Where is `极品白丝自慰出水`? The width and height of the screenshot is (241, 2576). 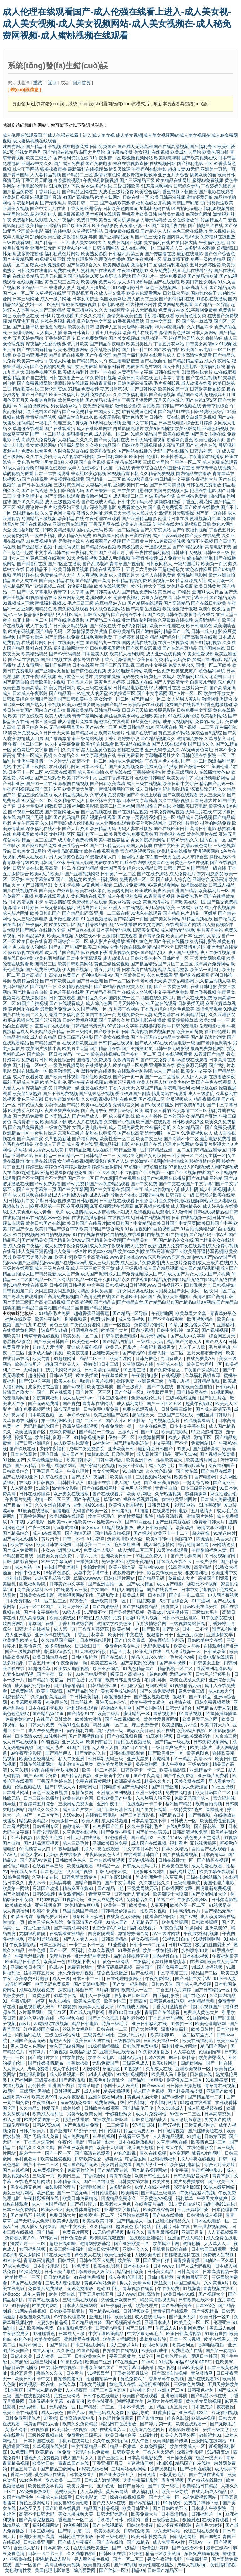
极品白丝自慰出水 is located at coordinates (75, 417).